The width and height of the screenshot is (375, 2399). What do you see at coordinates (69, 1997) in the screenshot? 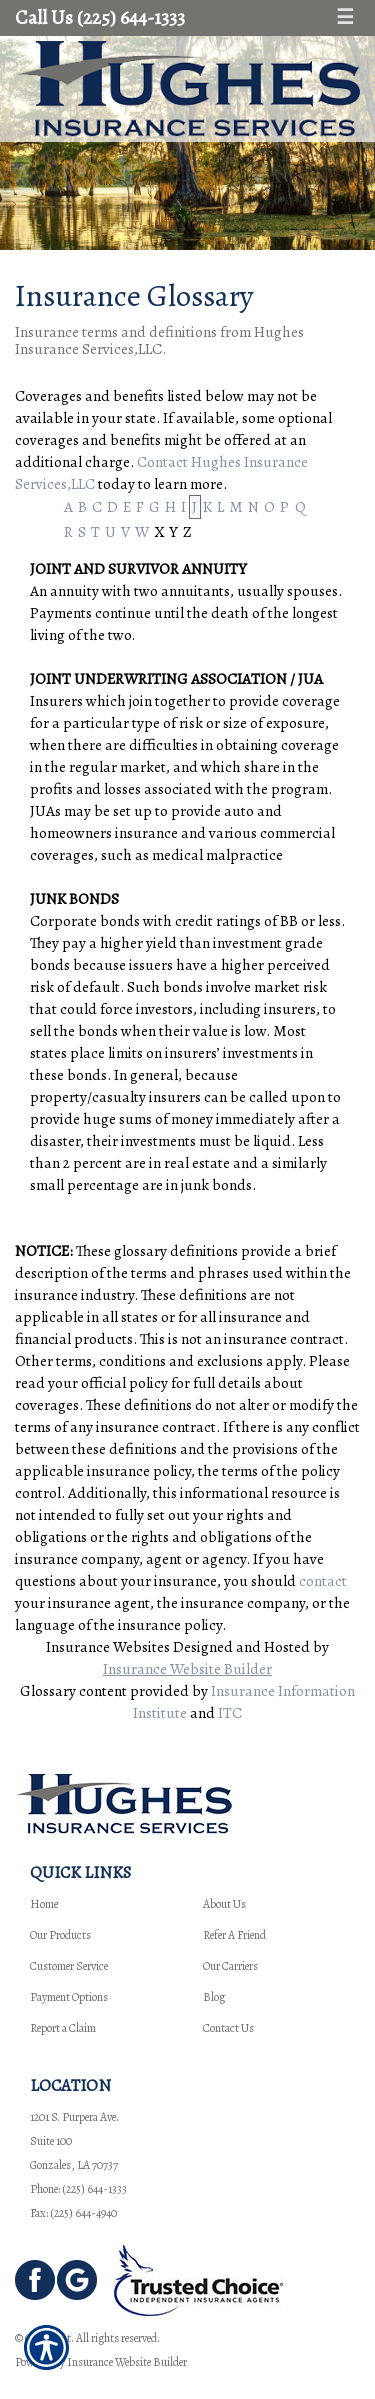
I see `Payment Options` at bounding box center [69, 1997].